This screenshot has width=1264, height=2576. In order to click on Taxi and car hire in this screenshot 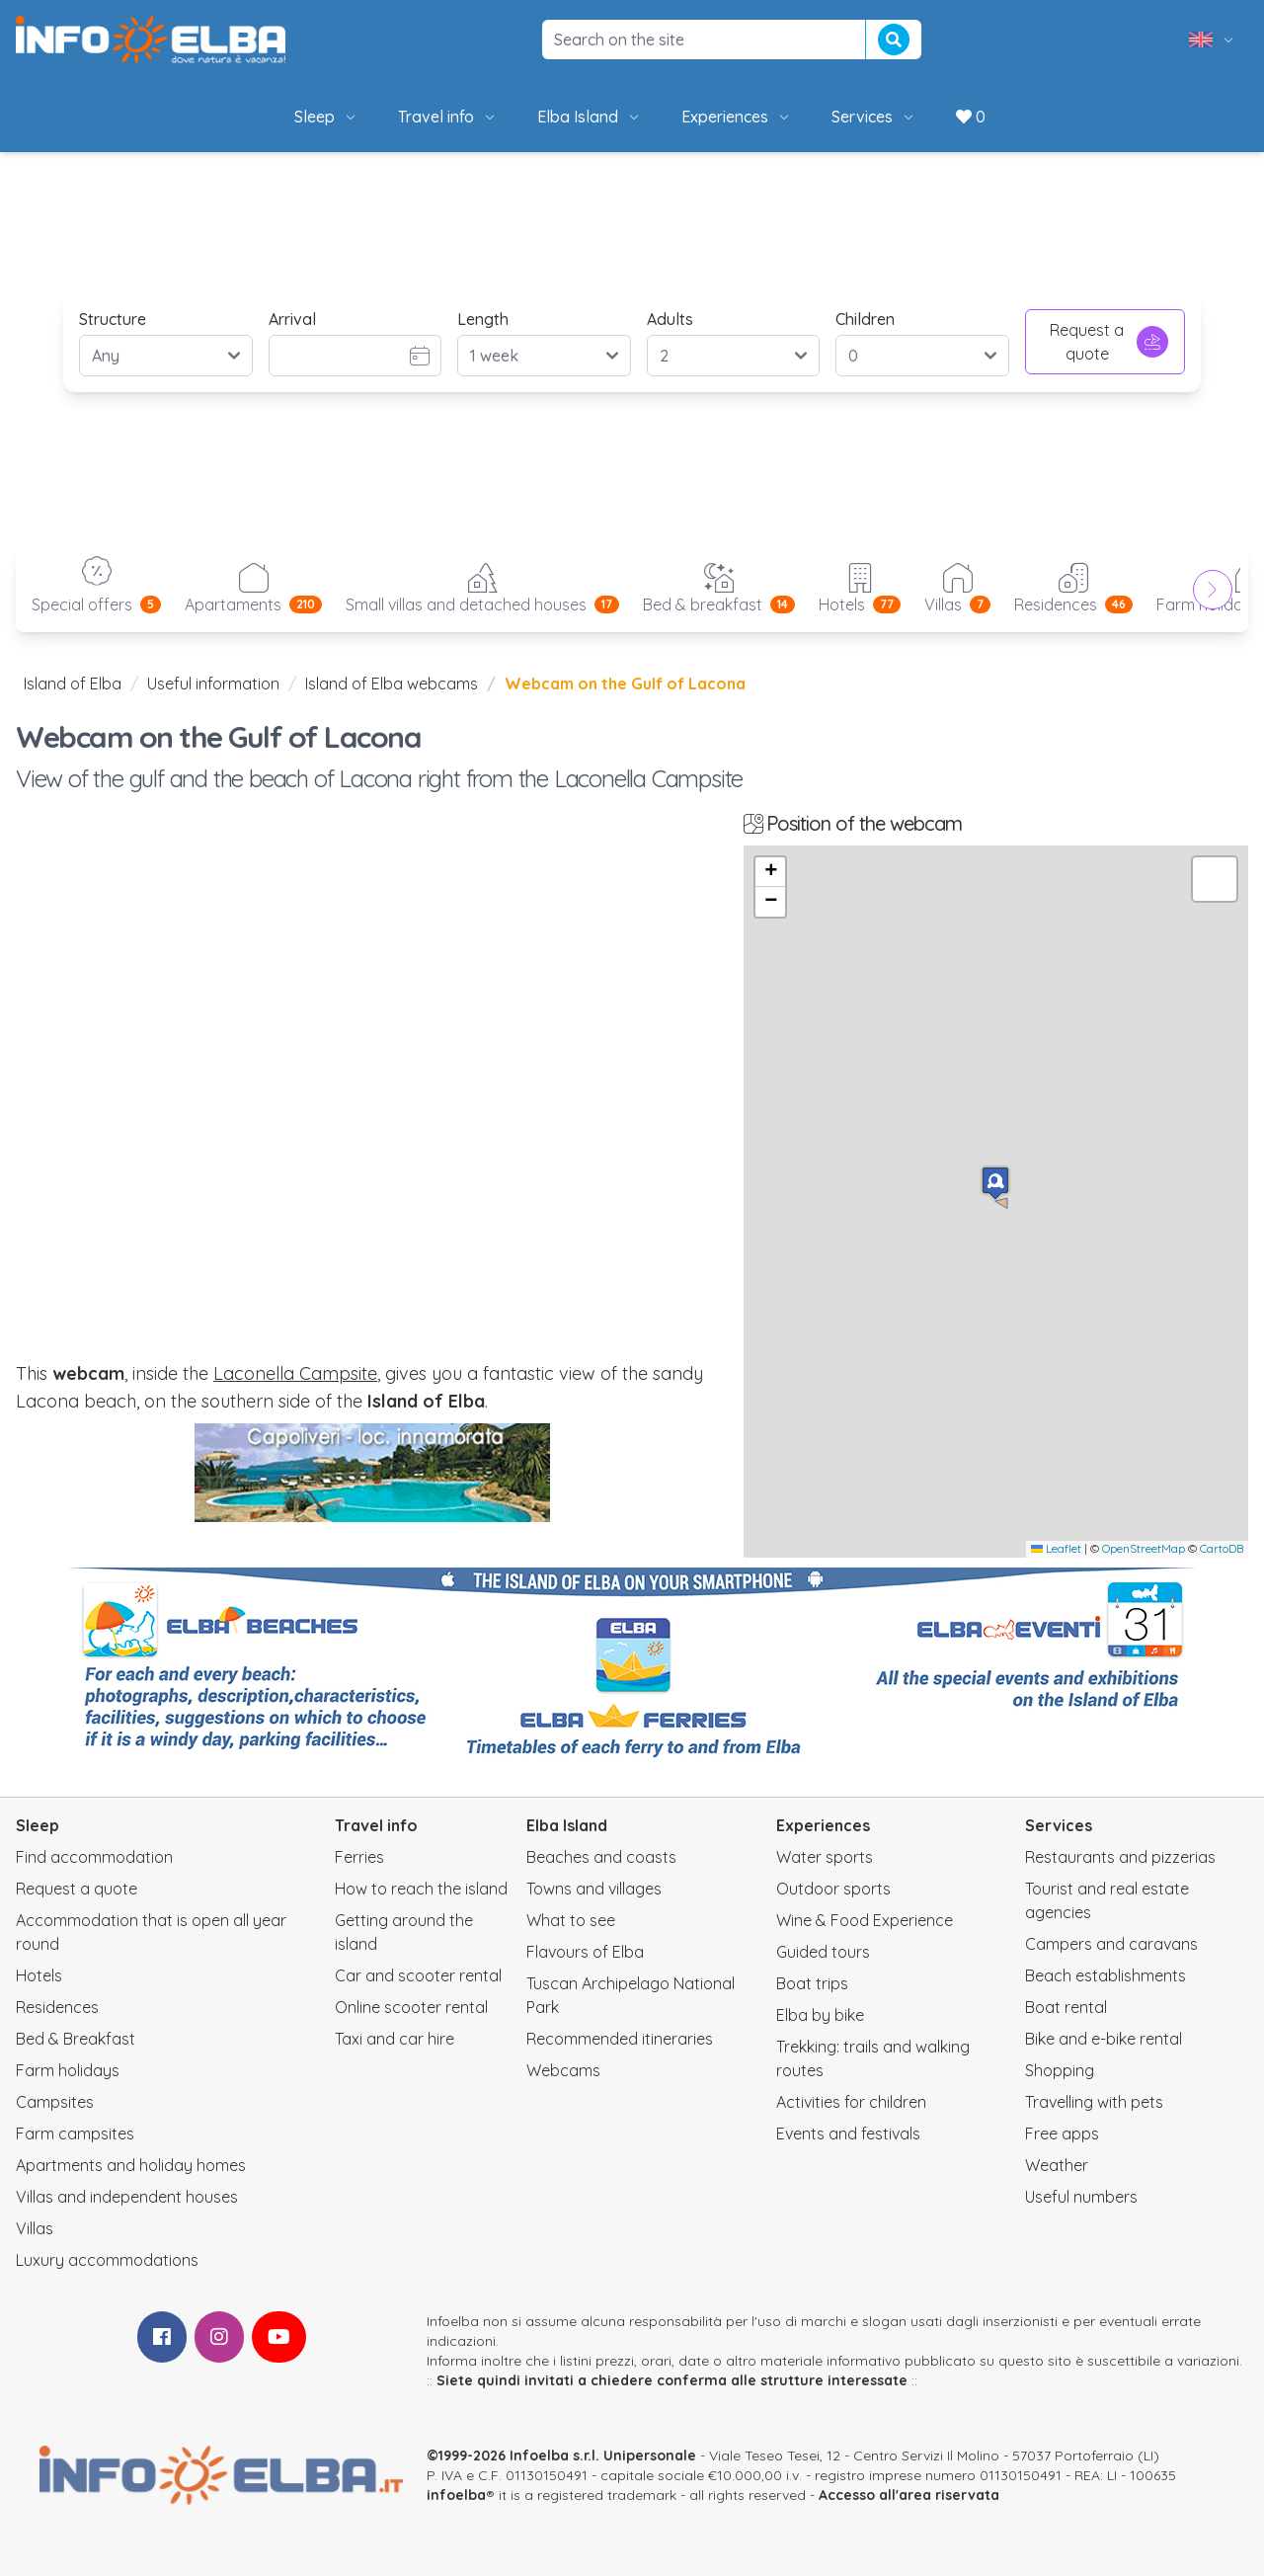, I will do `click(394, 2039)`.